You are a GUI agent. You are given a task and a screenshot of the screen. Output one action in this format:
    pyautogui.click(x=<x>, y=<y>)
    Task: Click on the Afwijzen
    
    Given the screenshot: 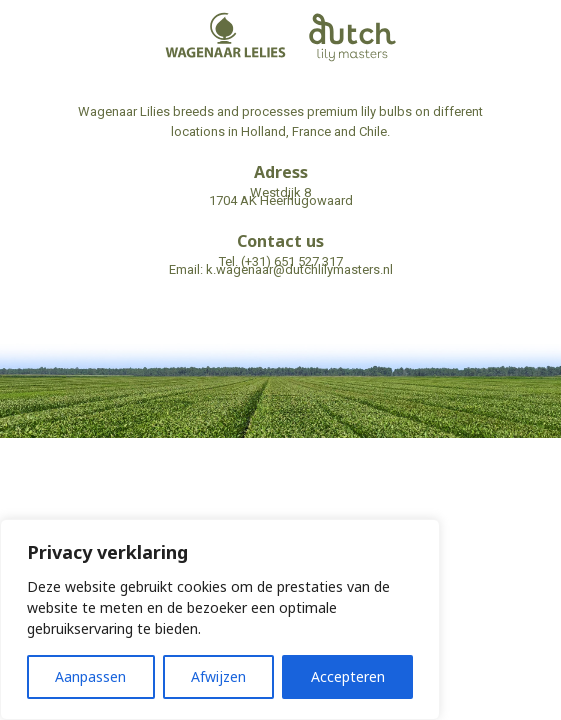 What is the action you would take?
    pyautogui.click(x=218, y=676)
    